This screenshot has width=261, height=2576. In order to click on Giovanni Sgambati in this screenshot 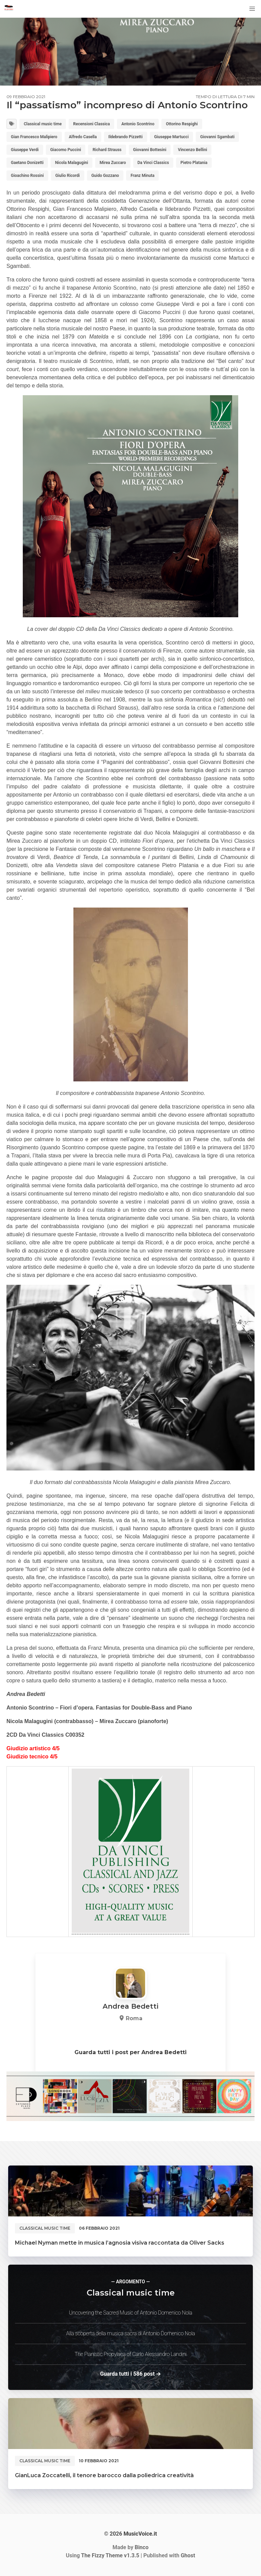, I will do `click(217, 136)`.